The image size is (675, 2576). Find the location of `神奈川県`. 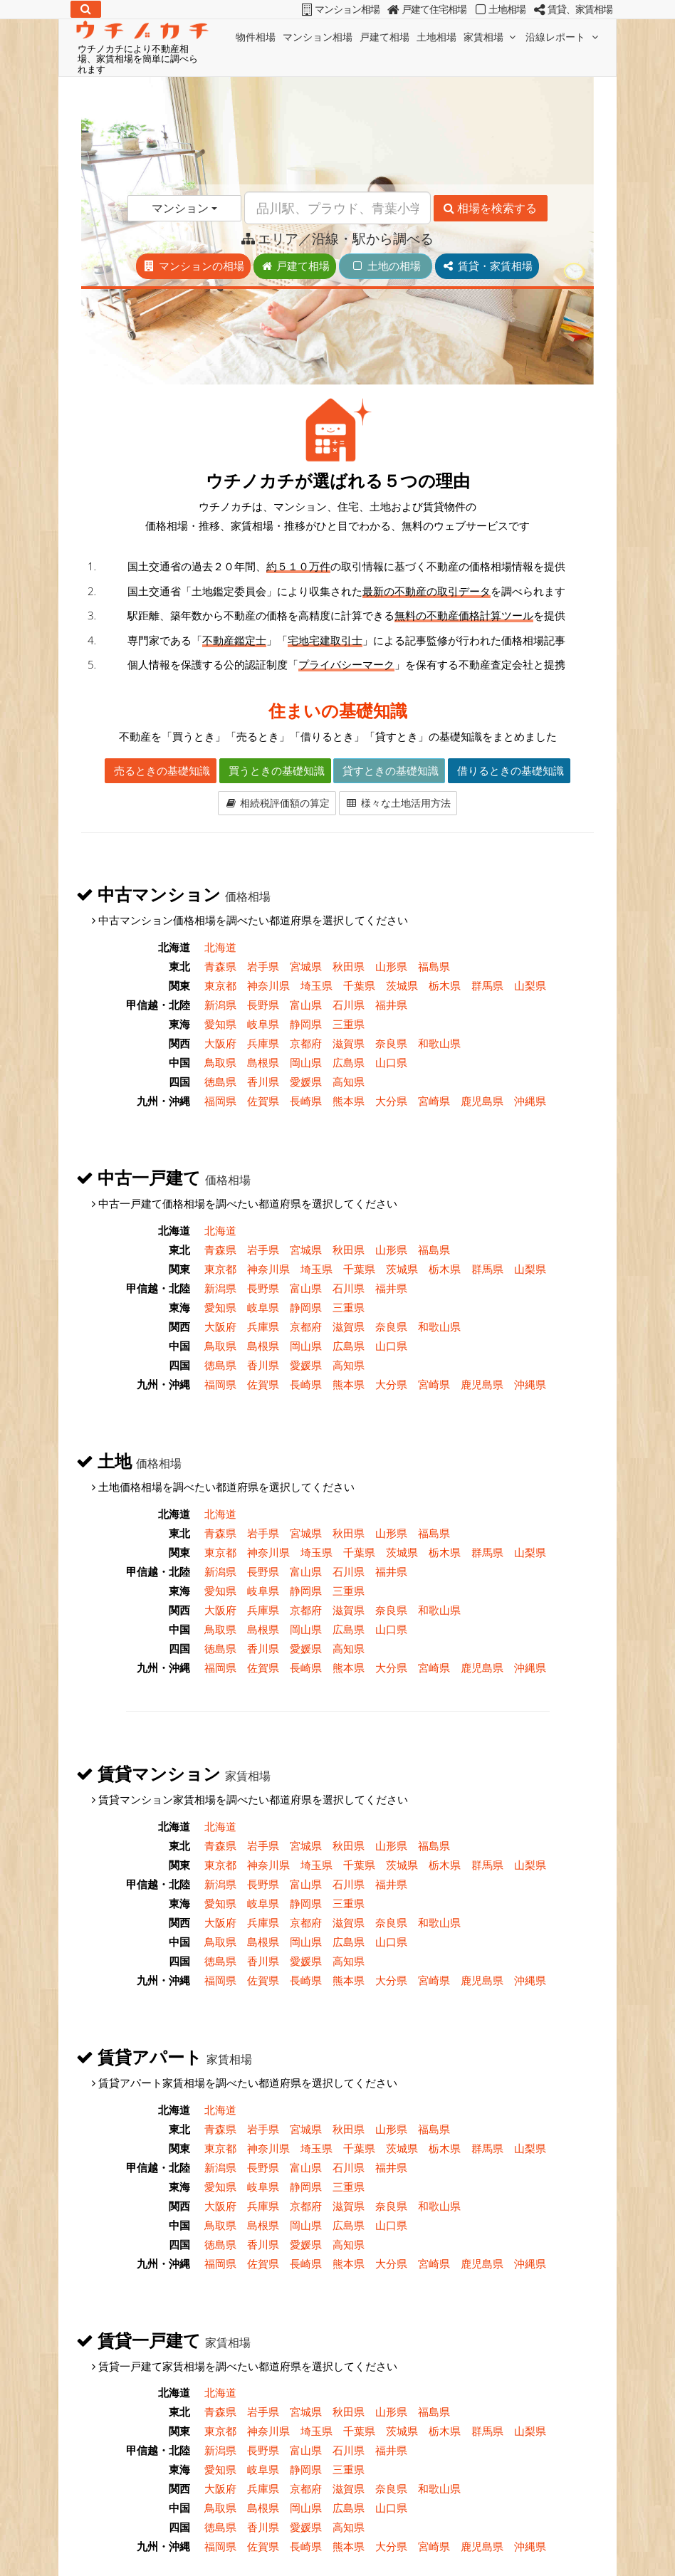

神奈川県 is located at coordinates (268, 985).